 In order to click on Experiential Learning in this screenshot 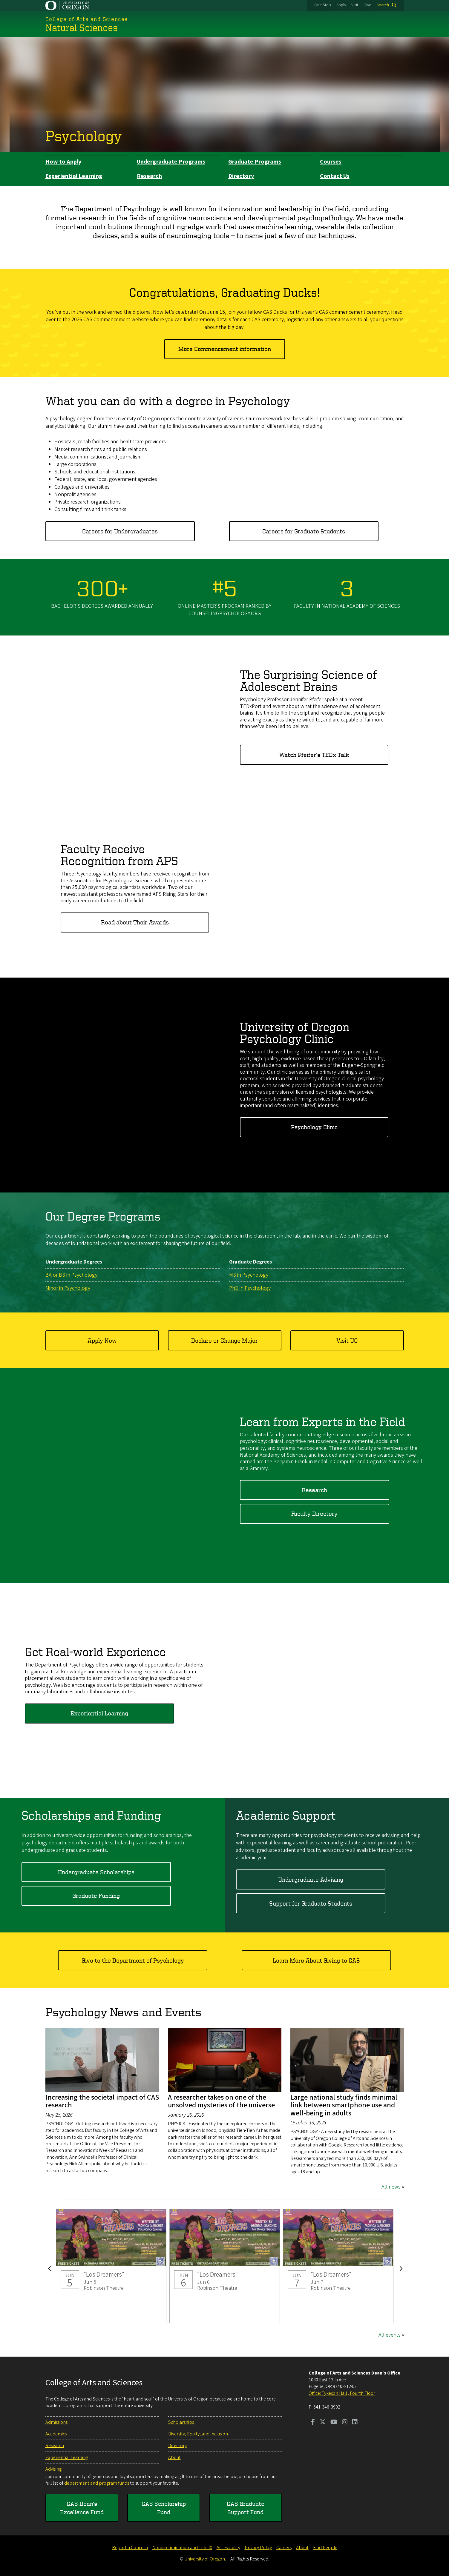, I will do `click(73, 176)`.